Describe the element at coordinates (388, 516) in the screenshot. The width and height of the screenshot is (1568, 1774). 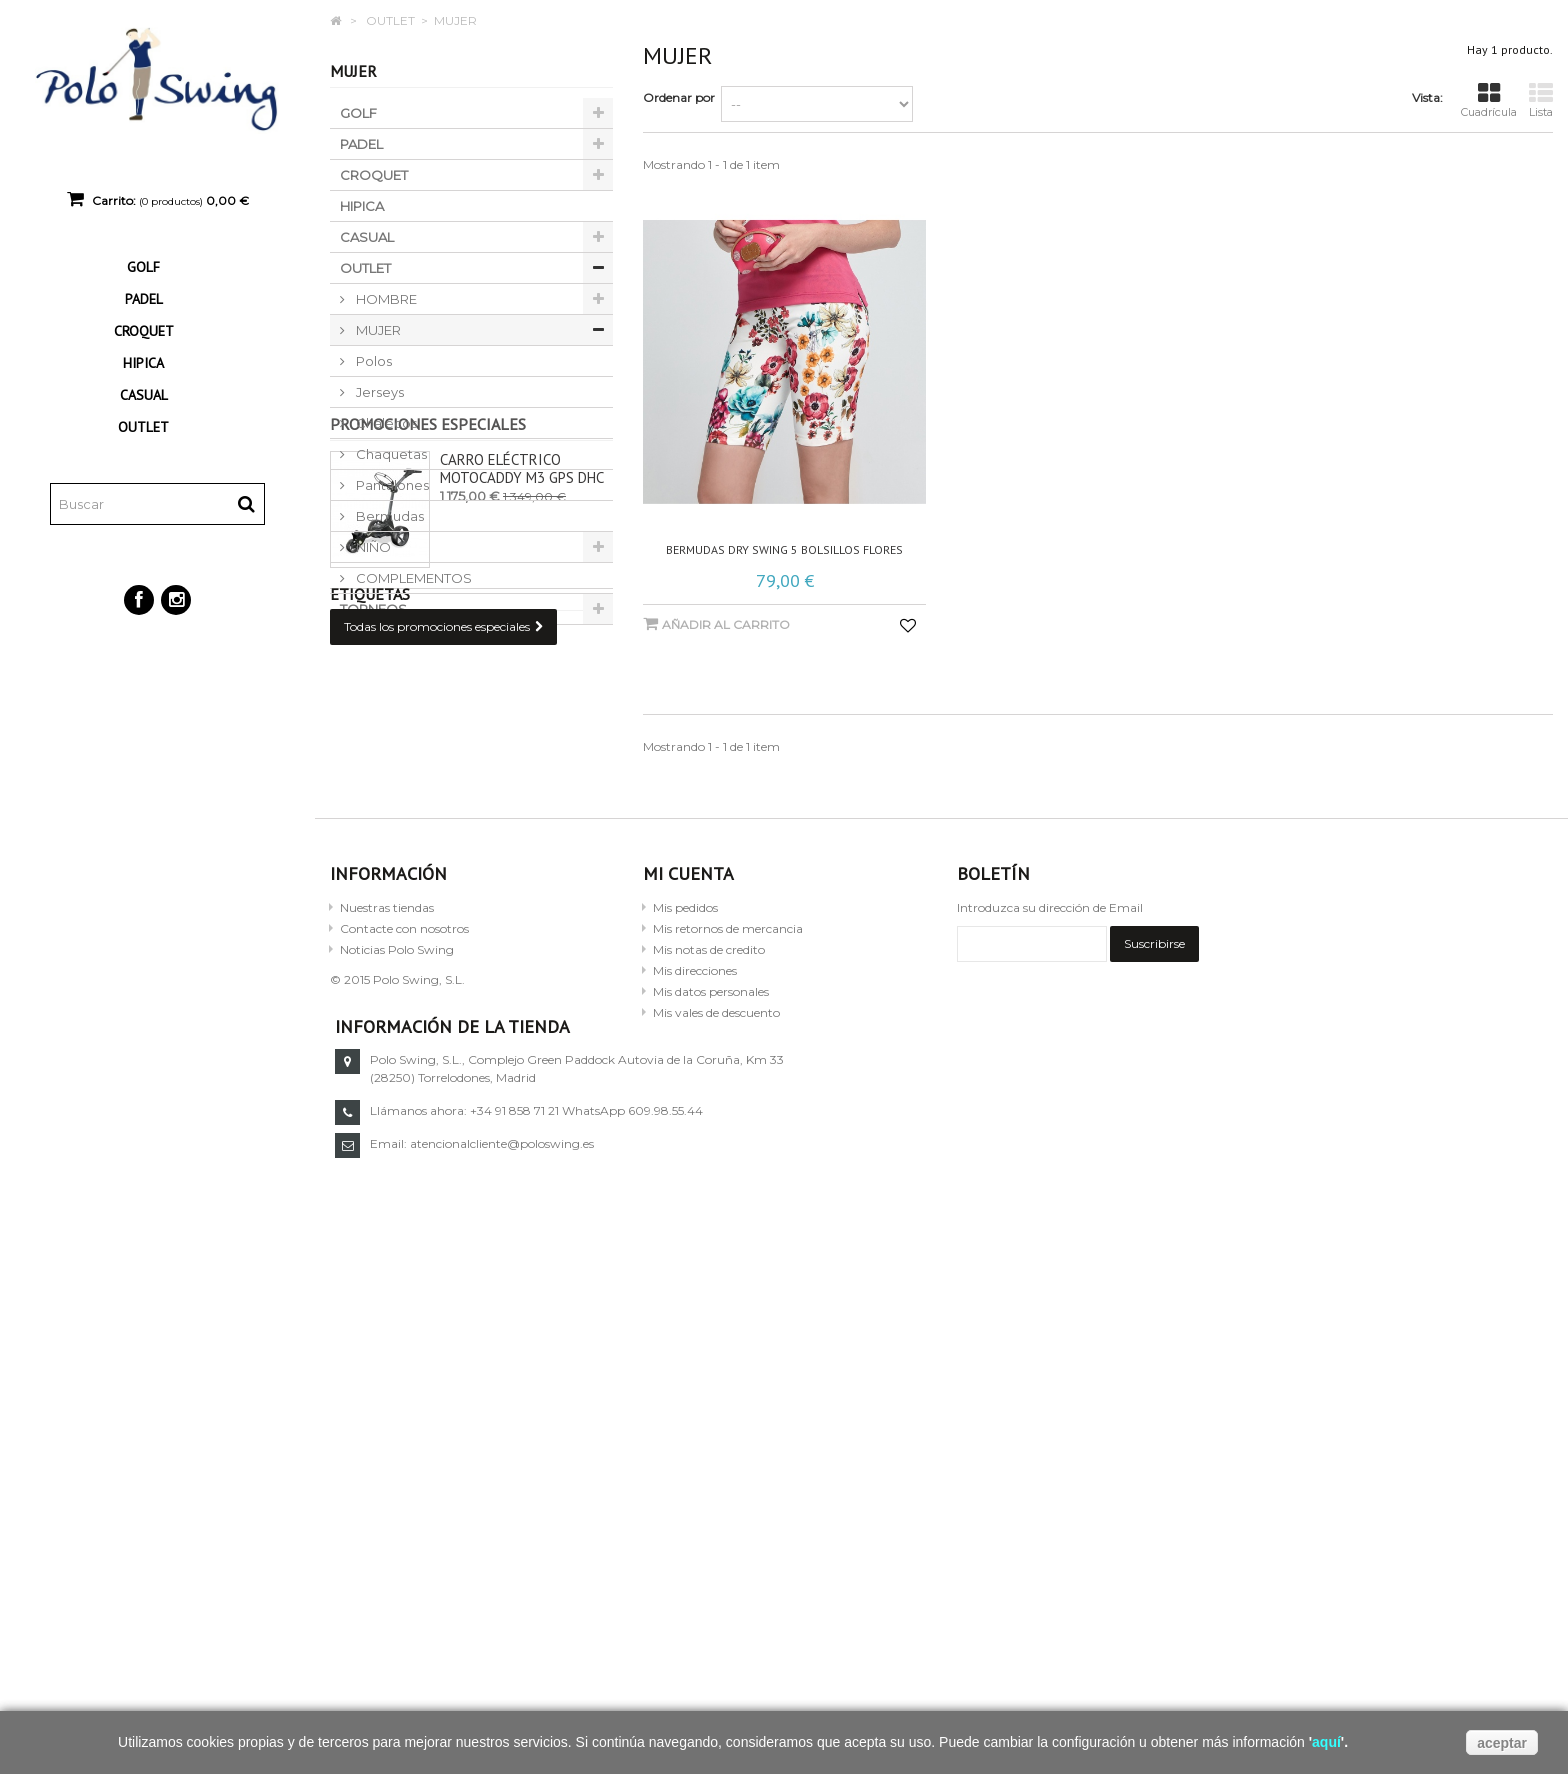
I see `Bermudas` at that location.